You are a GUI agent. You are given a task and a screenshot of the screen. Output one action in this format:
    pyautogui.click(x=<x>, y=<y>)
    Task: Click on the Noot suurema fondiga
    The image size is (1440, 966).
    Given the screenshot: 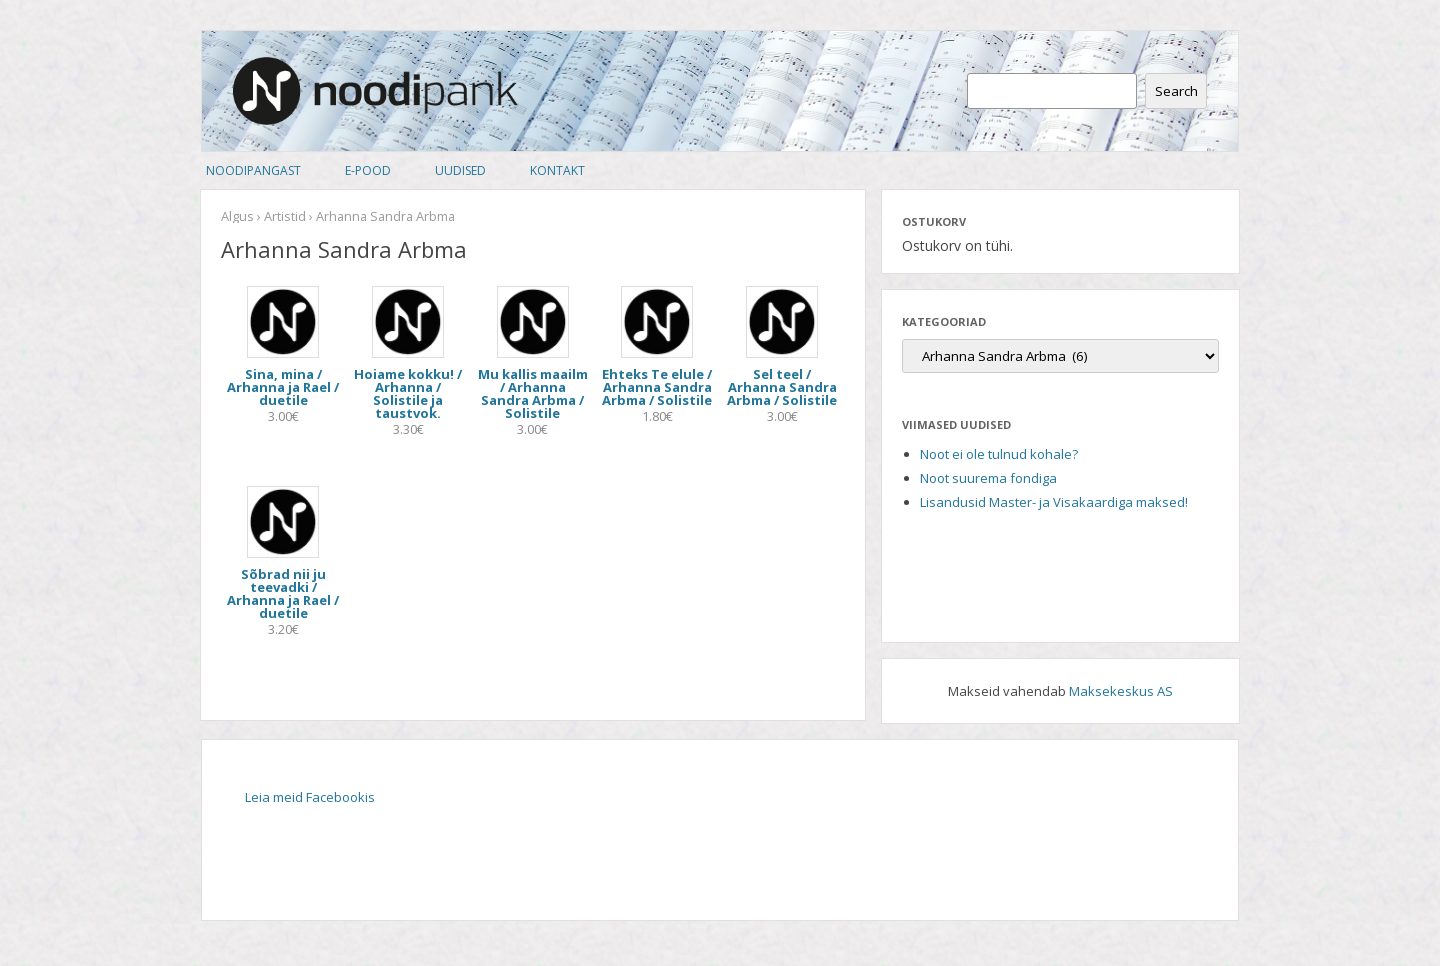 What is the action you would take?
    pyautogui.click(x=988, y=478)
    